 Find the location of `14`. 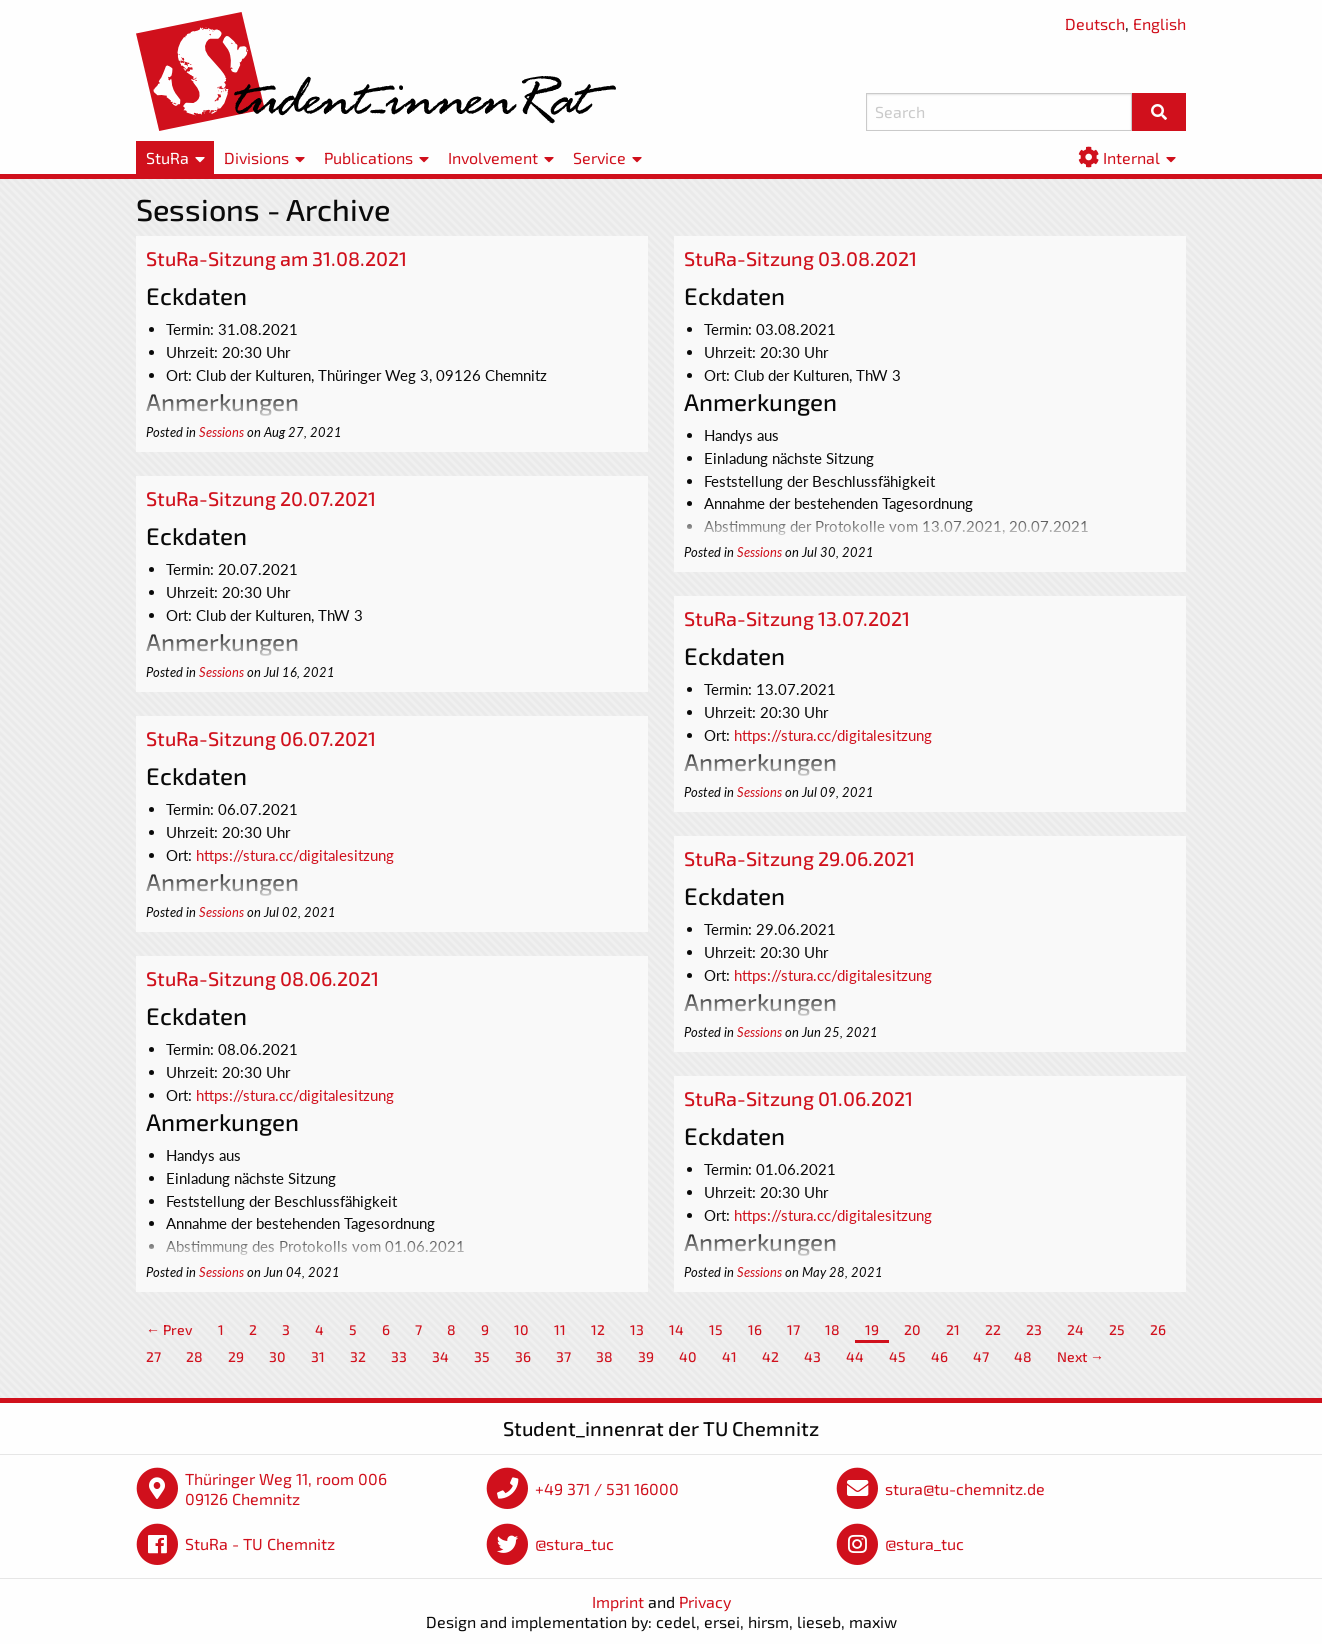

14 is located at coordinates (676, 1329).